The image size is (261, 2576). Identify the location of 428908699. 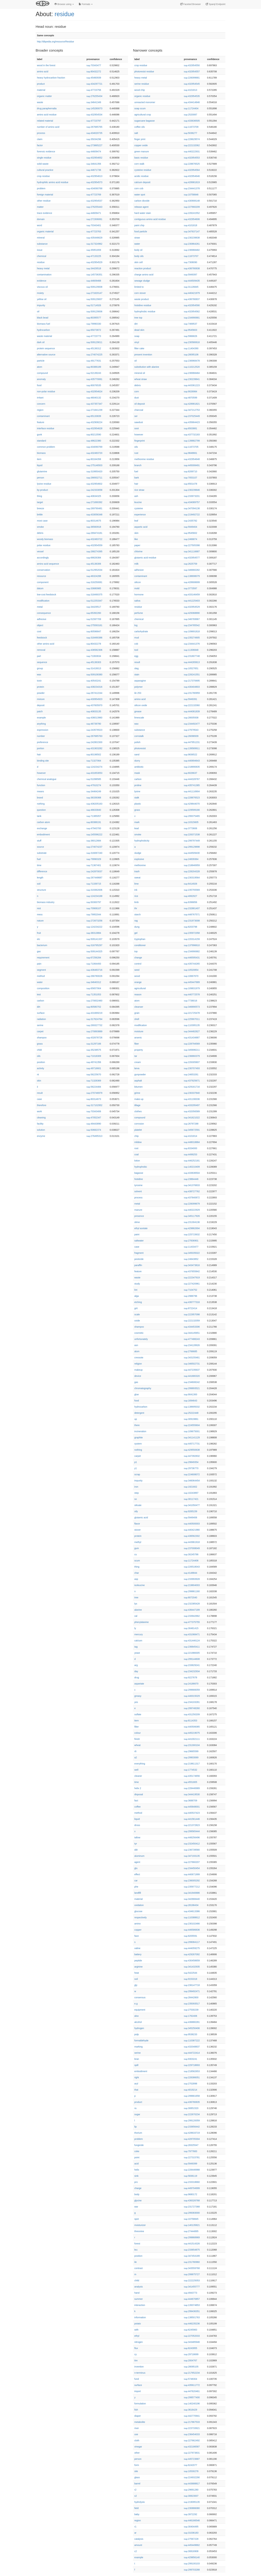
(192, 582).